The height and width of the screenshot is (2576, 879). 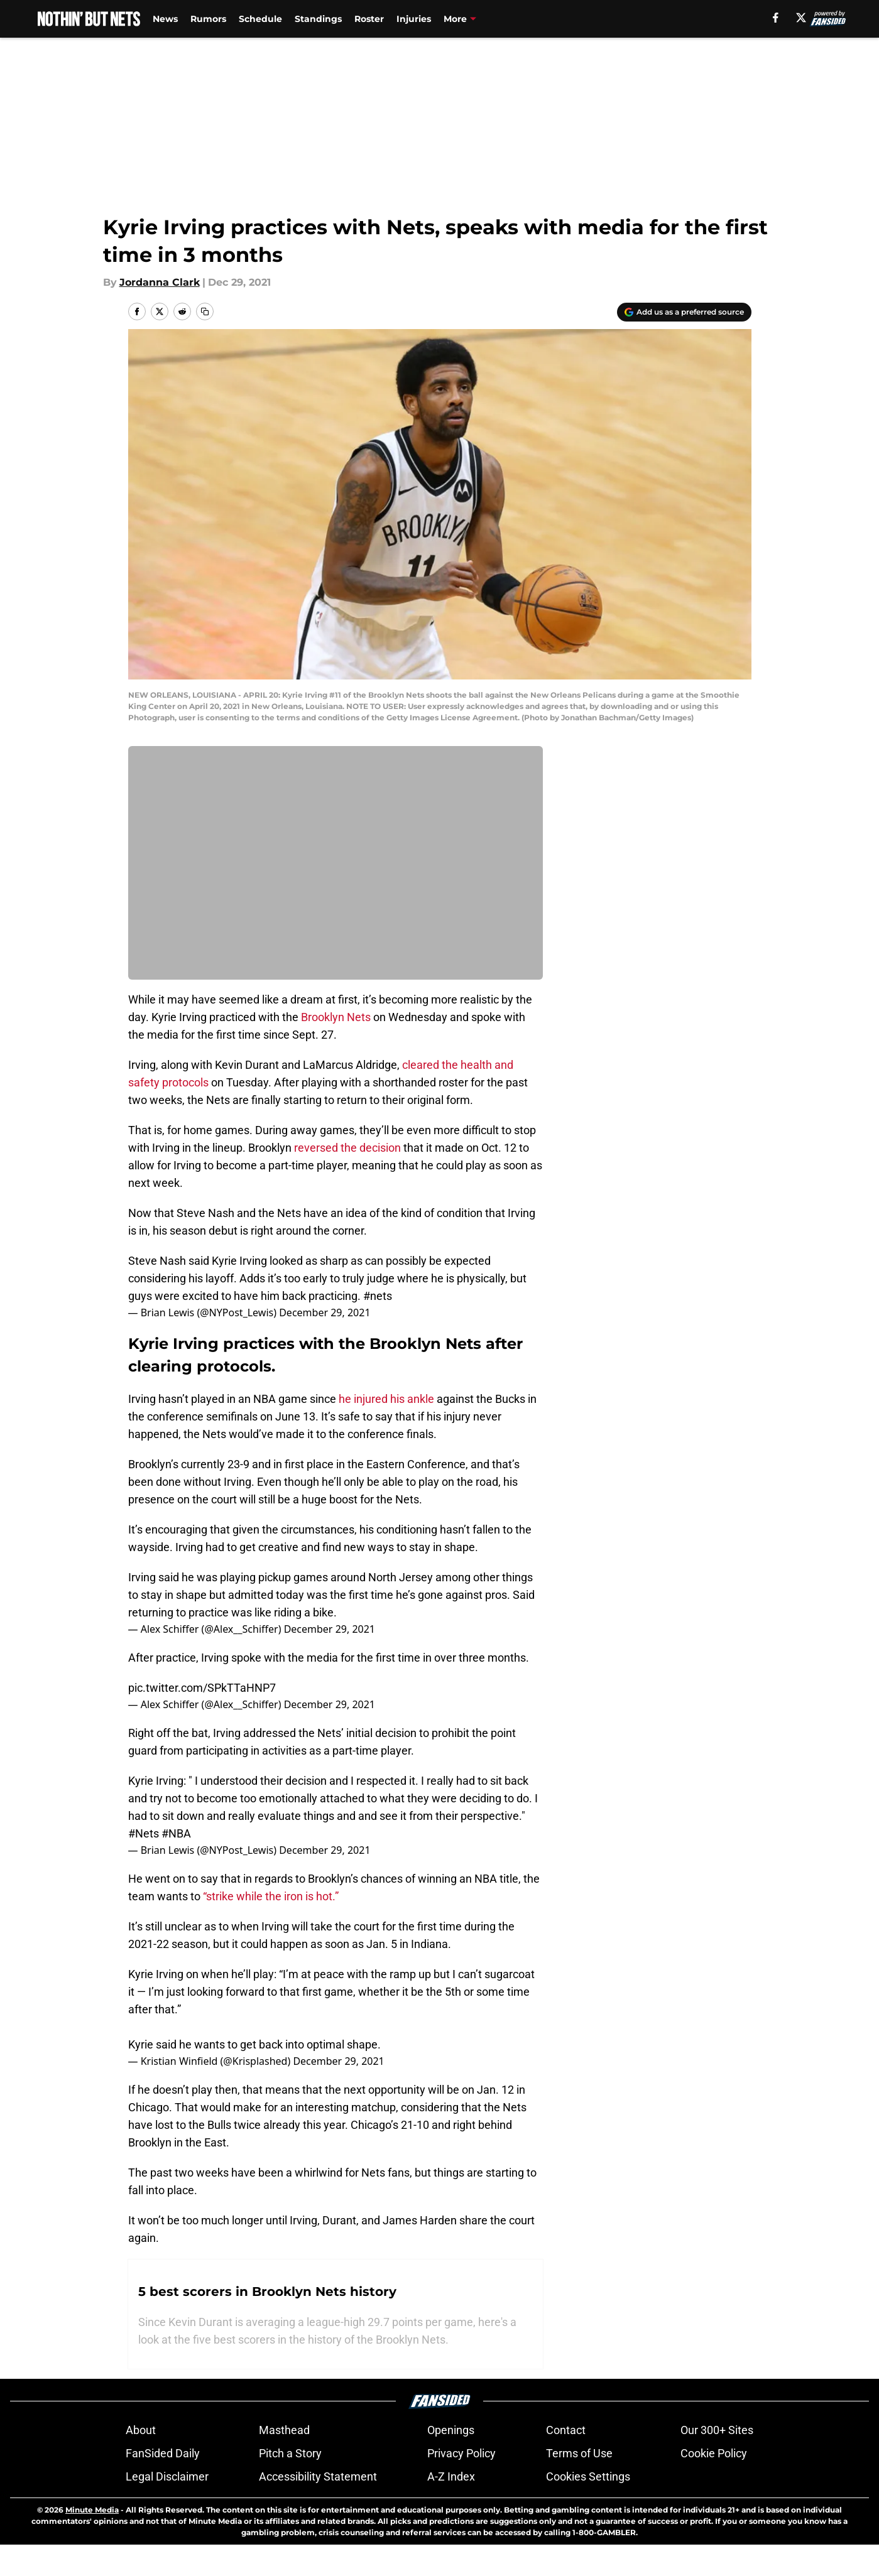 I want to click on About, so click(x=141, y=2461).